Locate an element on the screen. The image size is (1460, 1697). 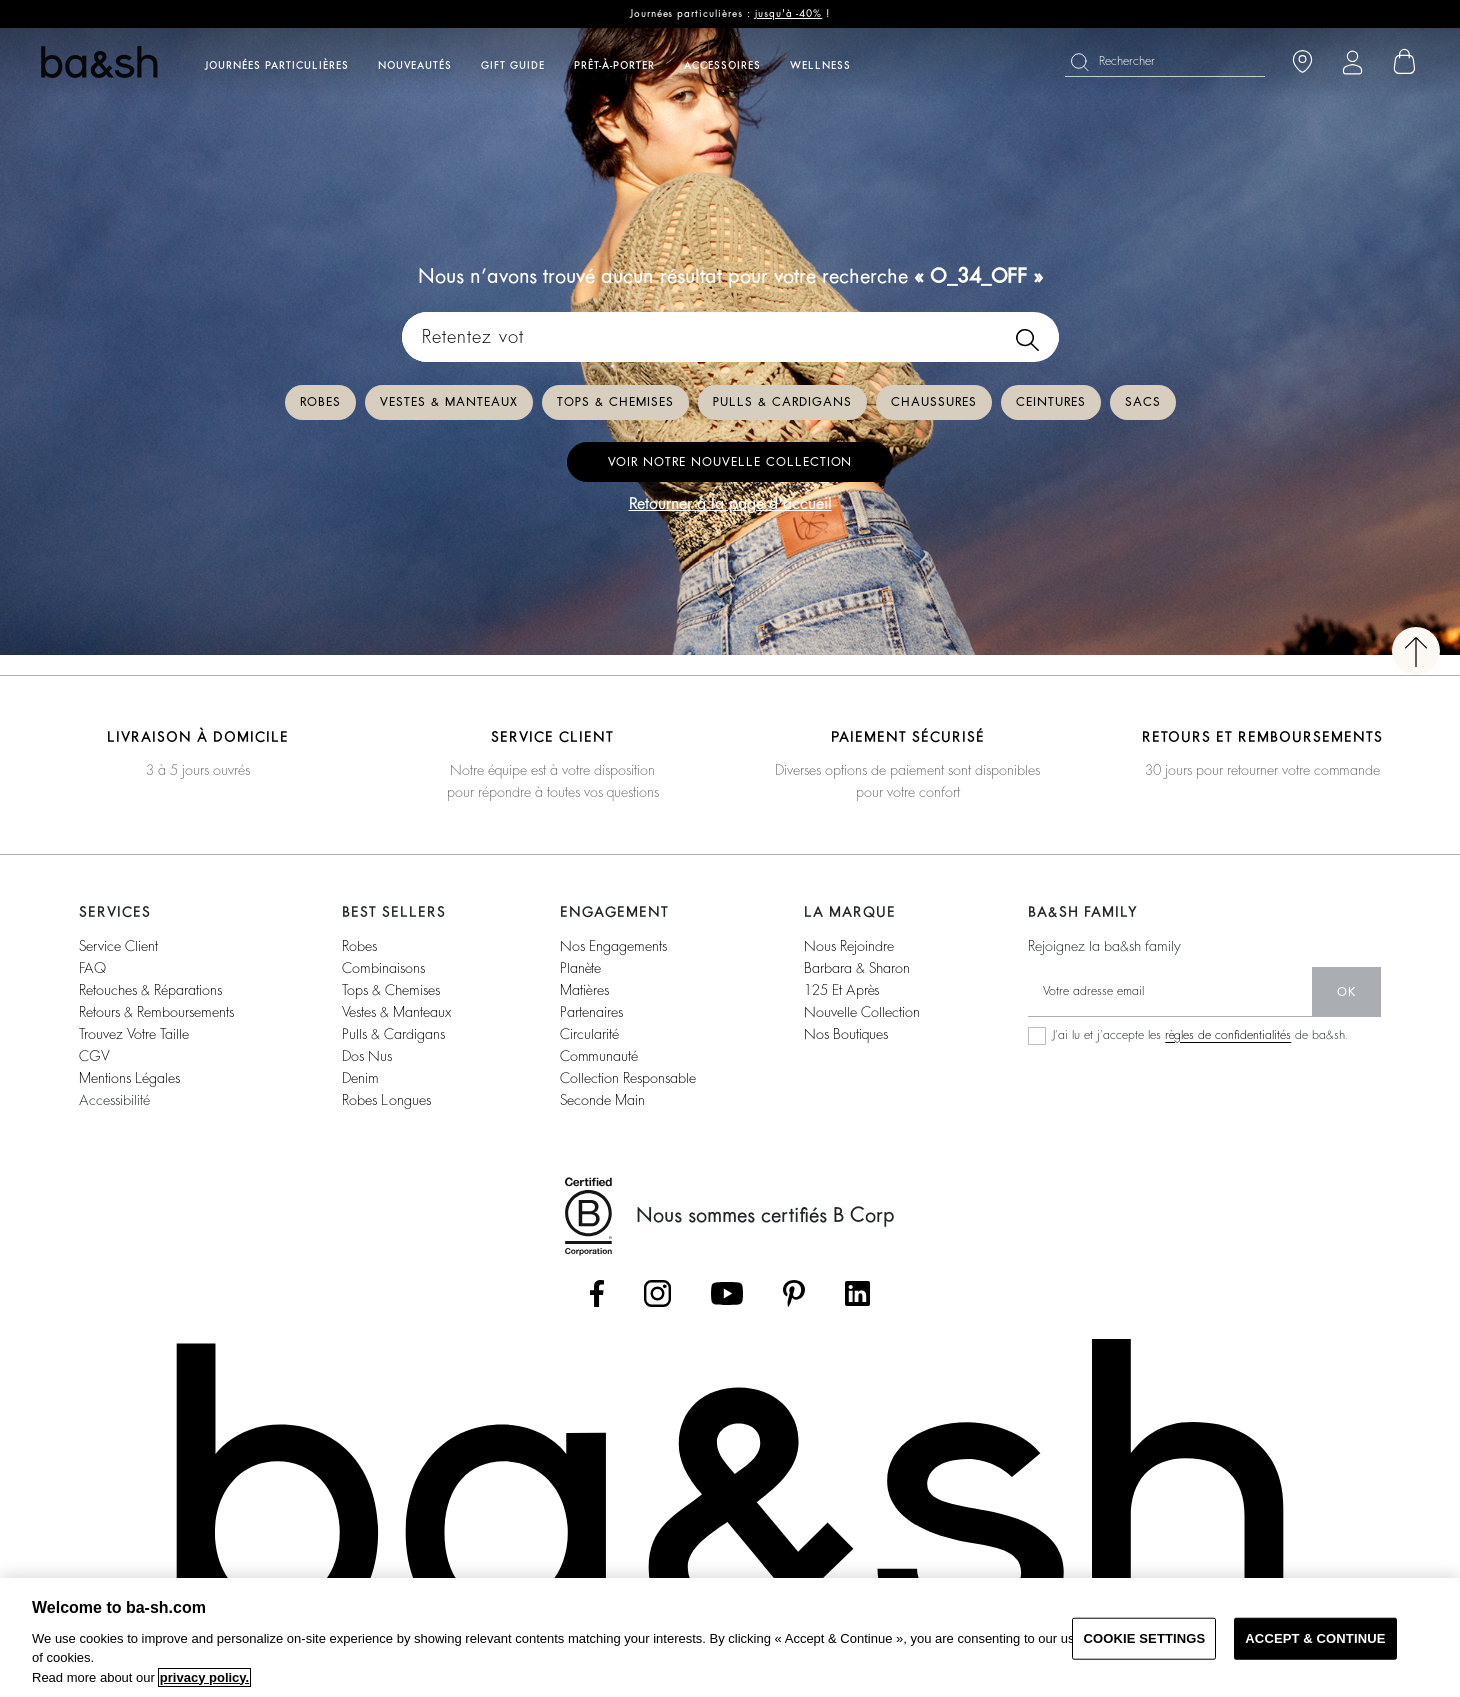
privacy policy. [More information about your privacy, opens in a new tab] is located at coordinates (204, 1677).